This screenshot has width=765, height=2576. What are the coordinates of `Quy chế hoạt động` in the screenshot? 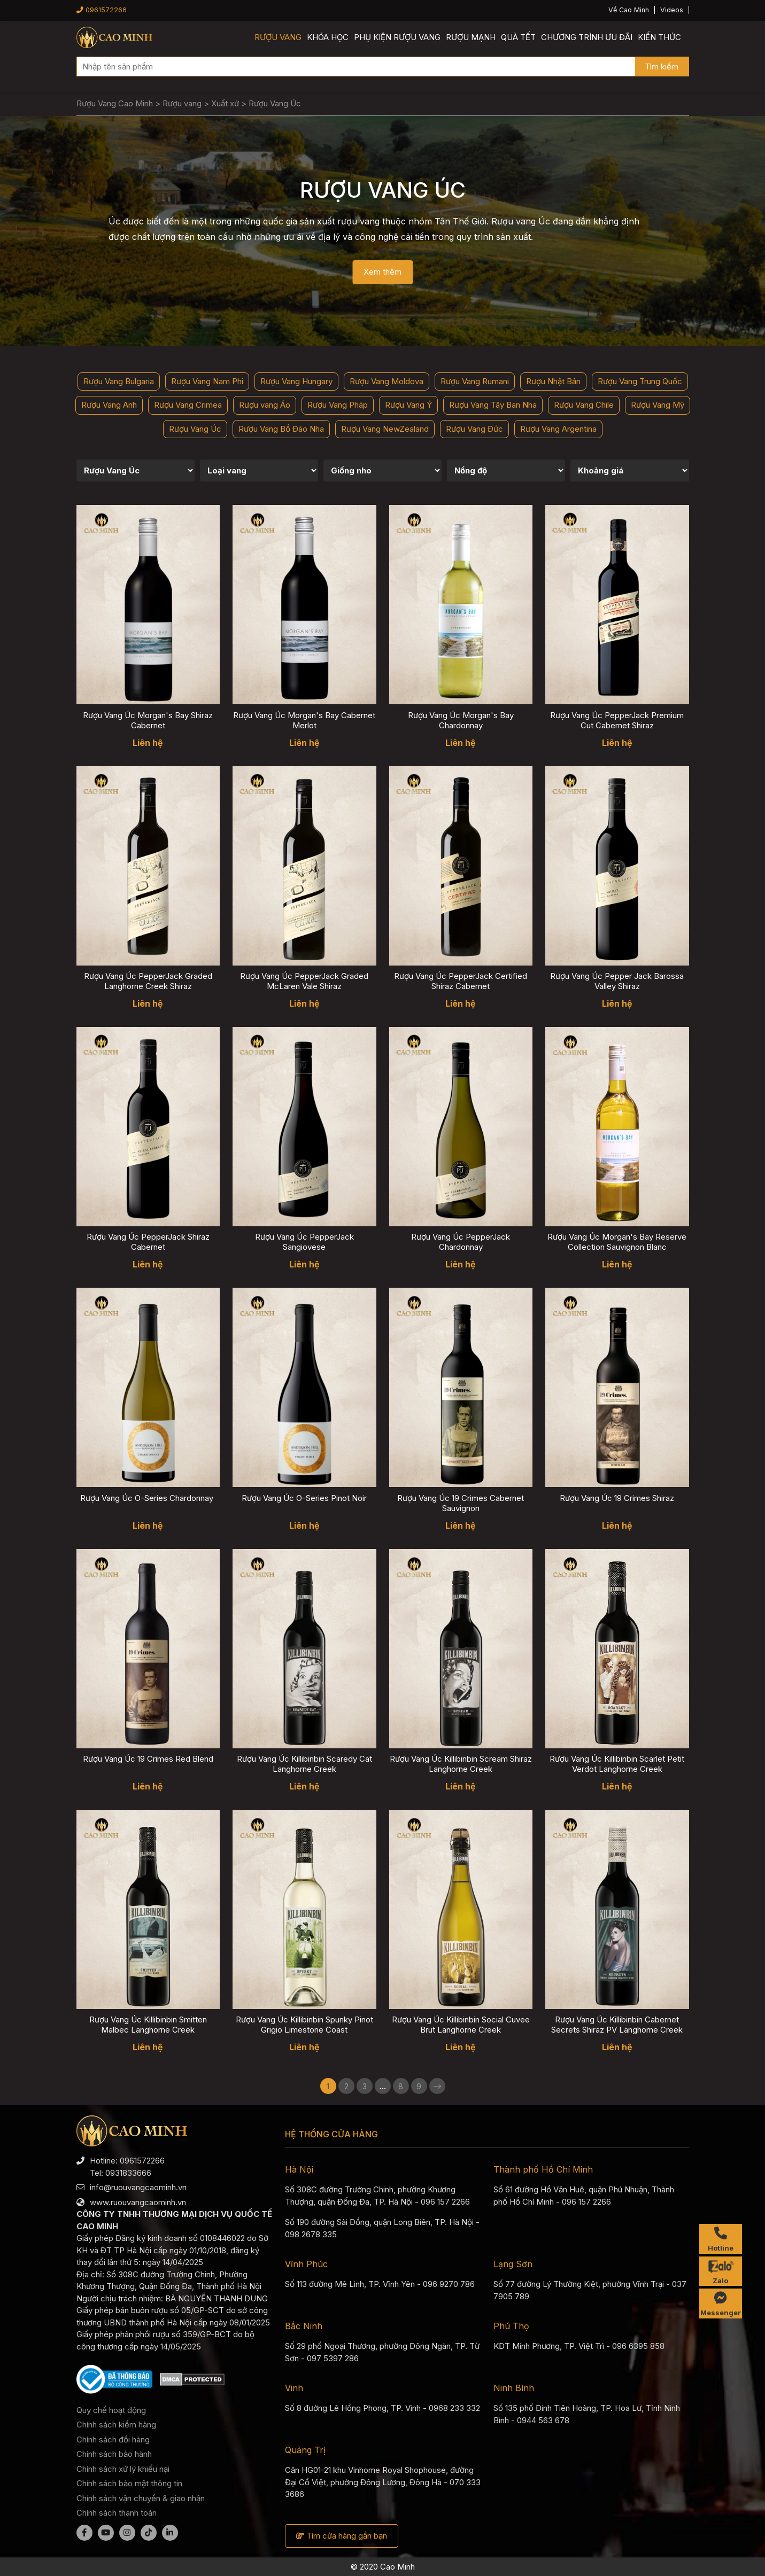 It's located at (111, 2410).